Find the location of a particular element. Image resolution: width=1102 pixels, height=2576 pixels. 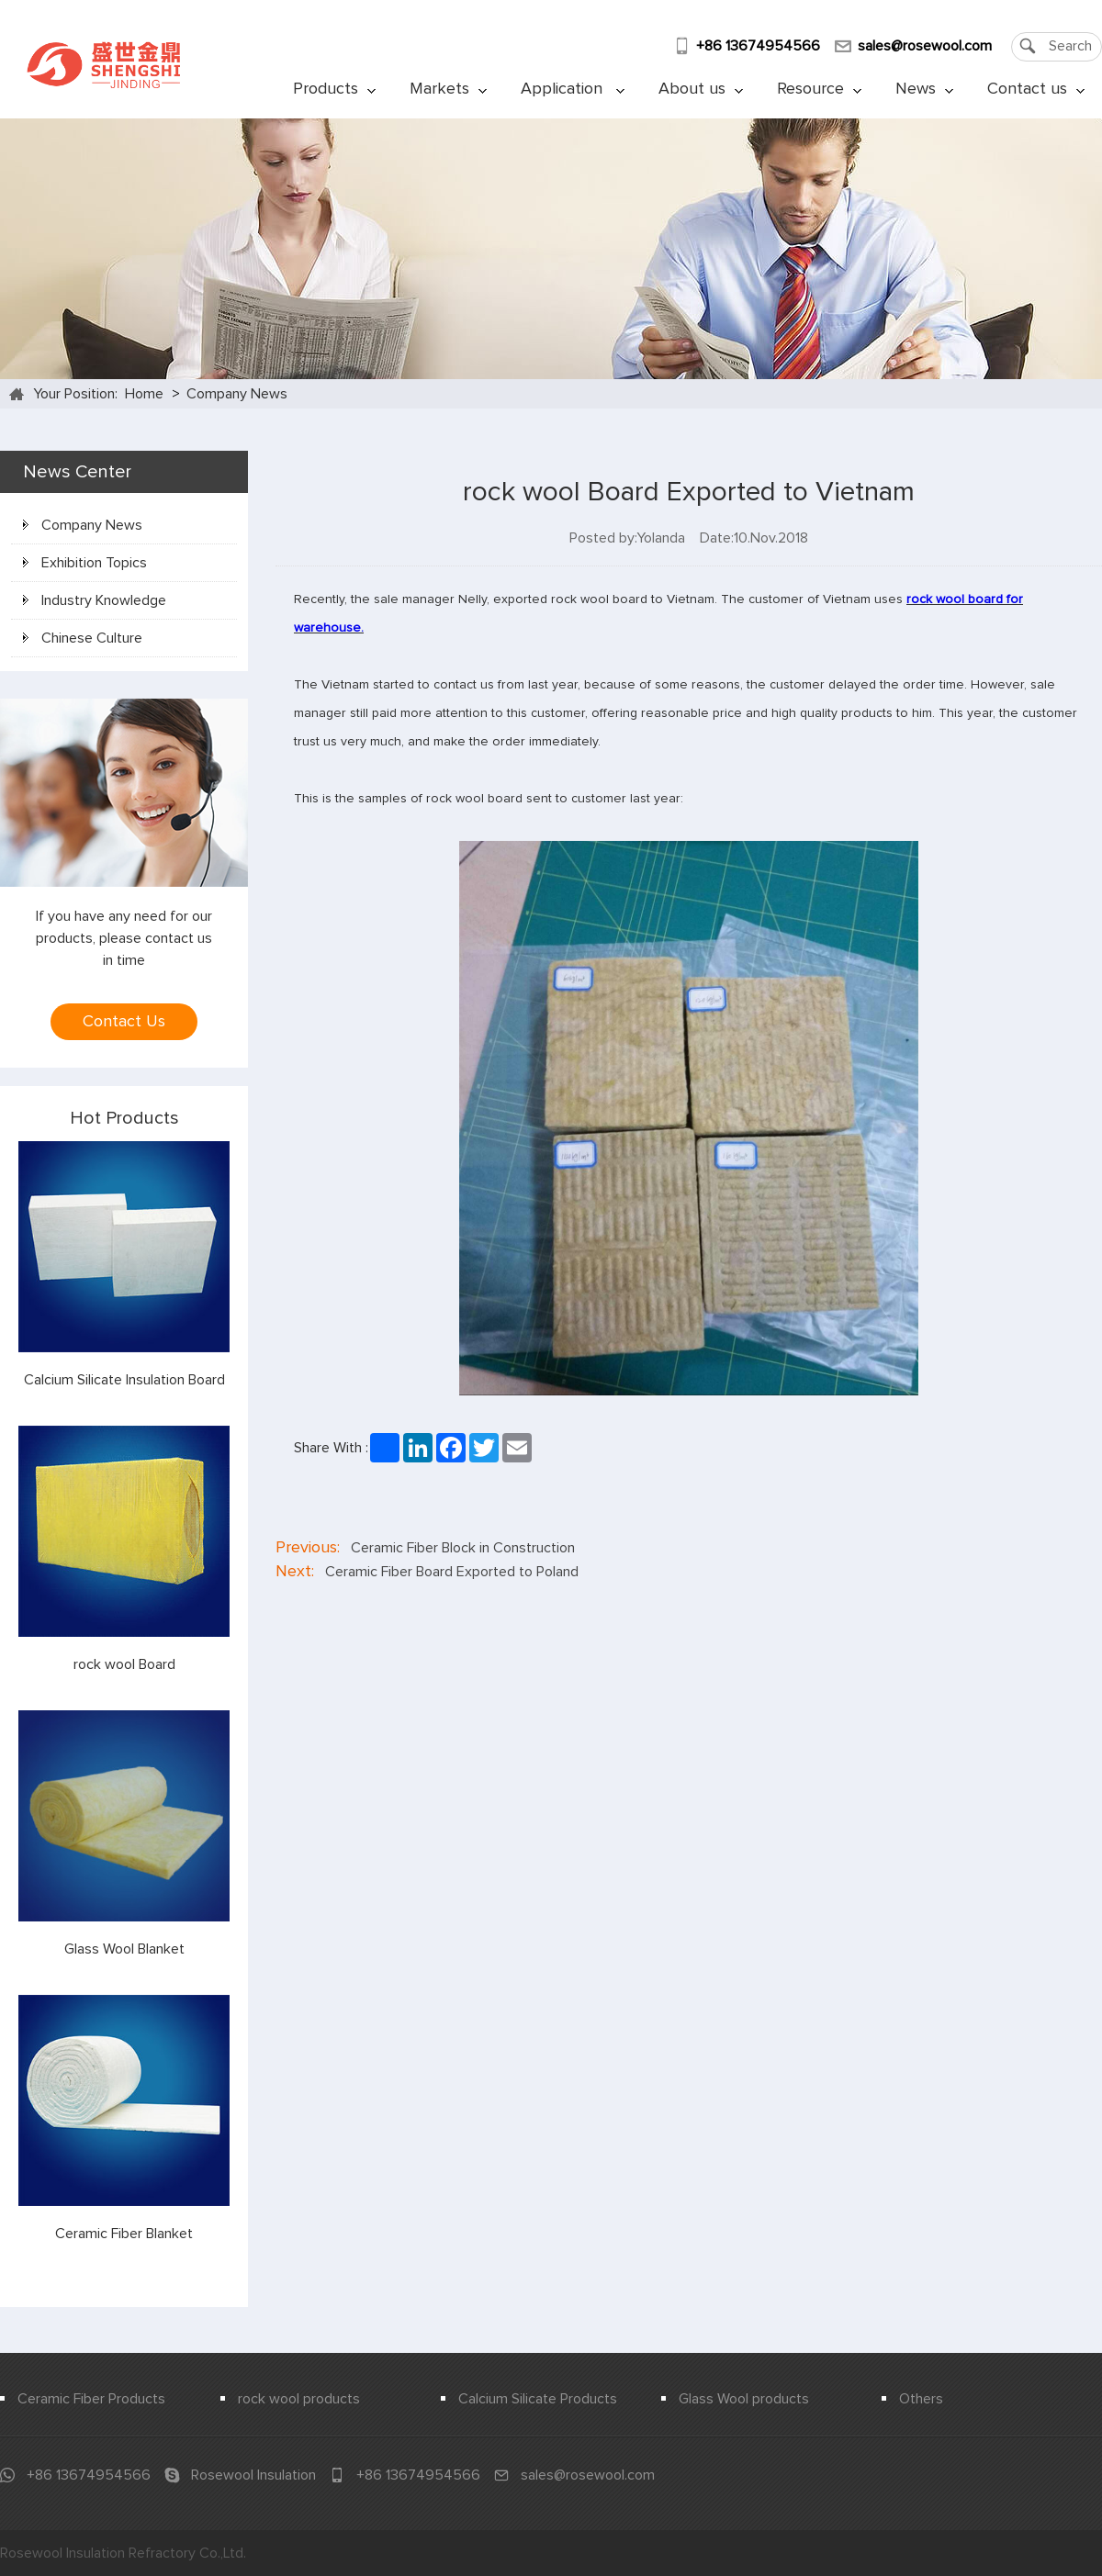

About us is located at coordinates (700, 89).